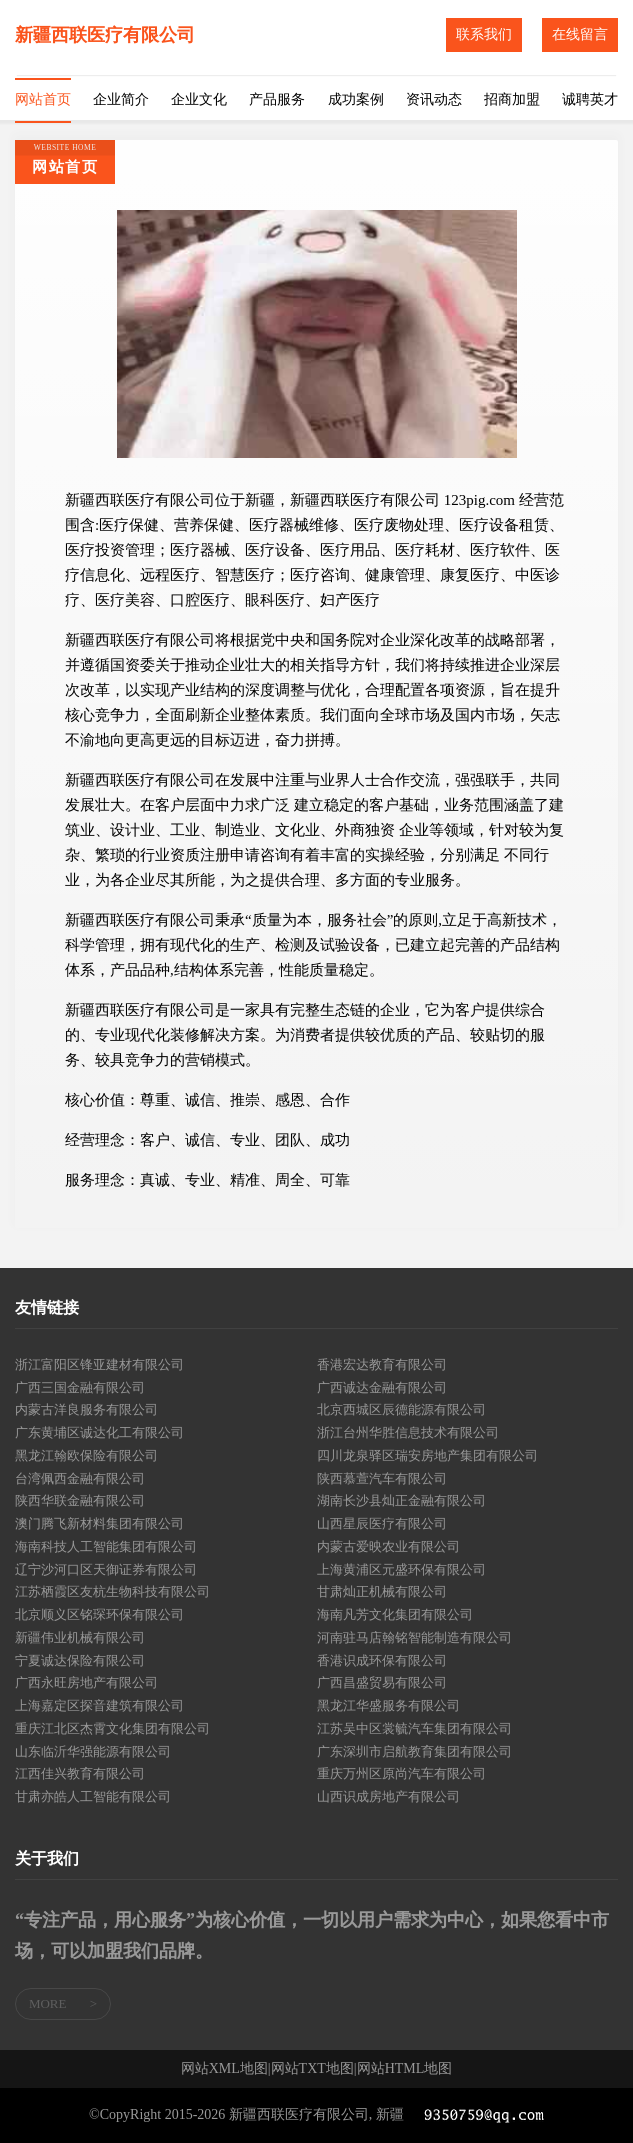 Image resolution: width=633 pixels, height=2143 pixels. I want to click on 企业文化, so click(199, 99).